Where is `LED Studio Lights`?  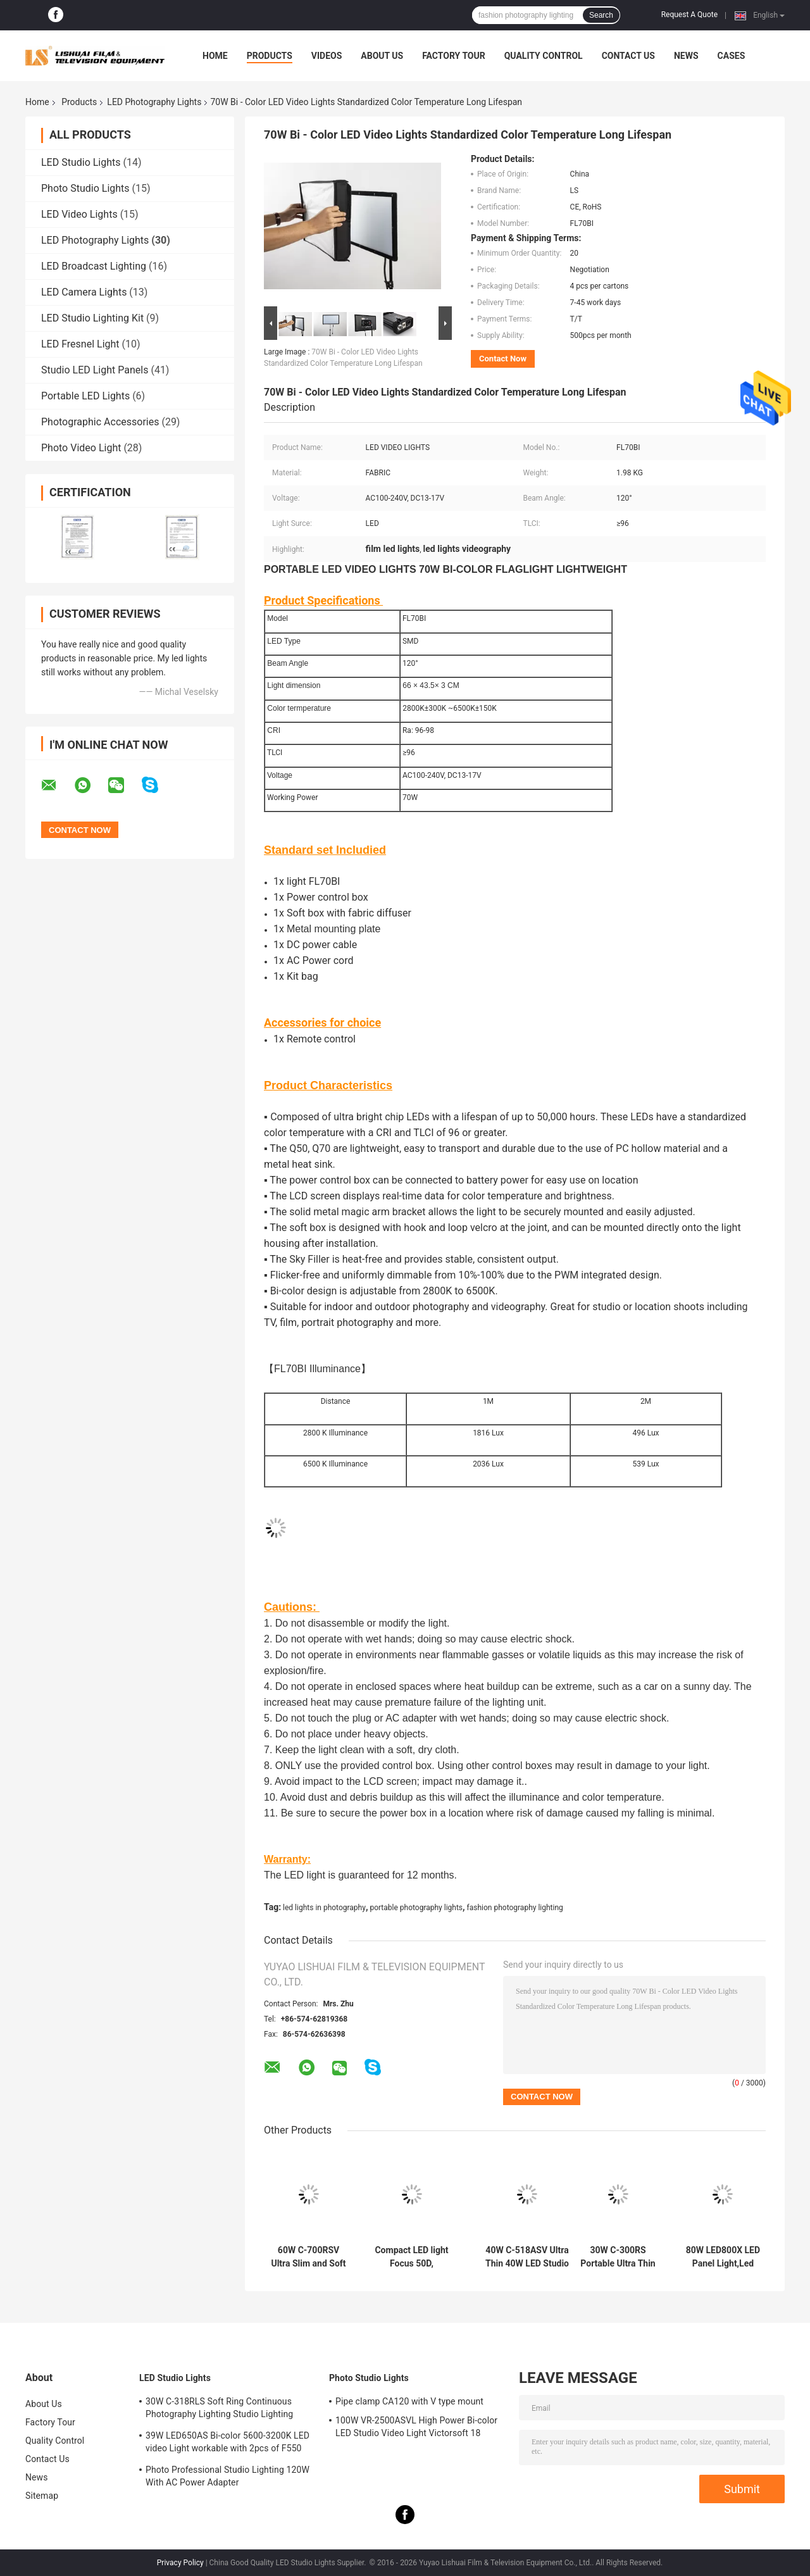
LED Studio Lights is located at coordinates (81, 162).